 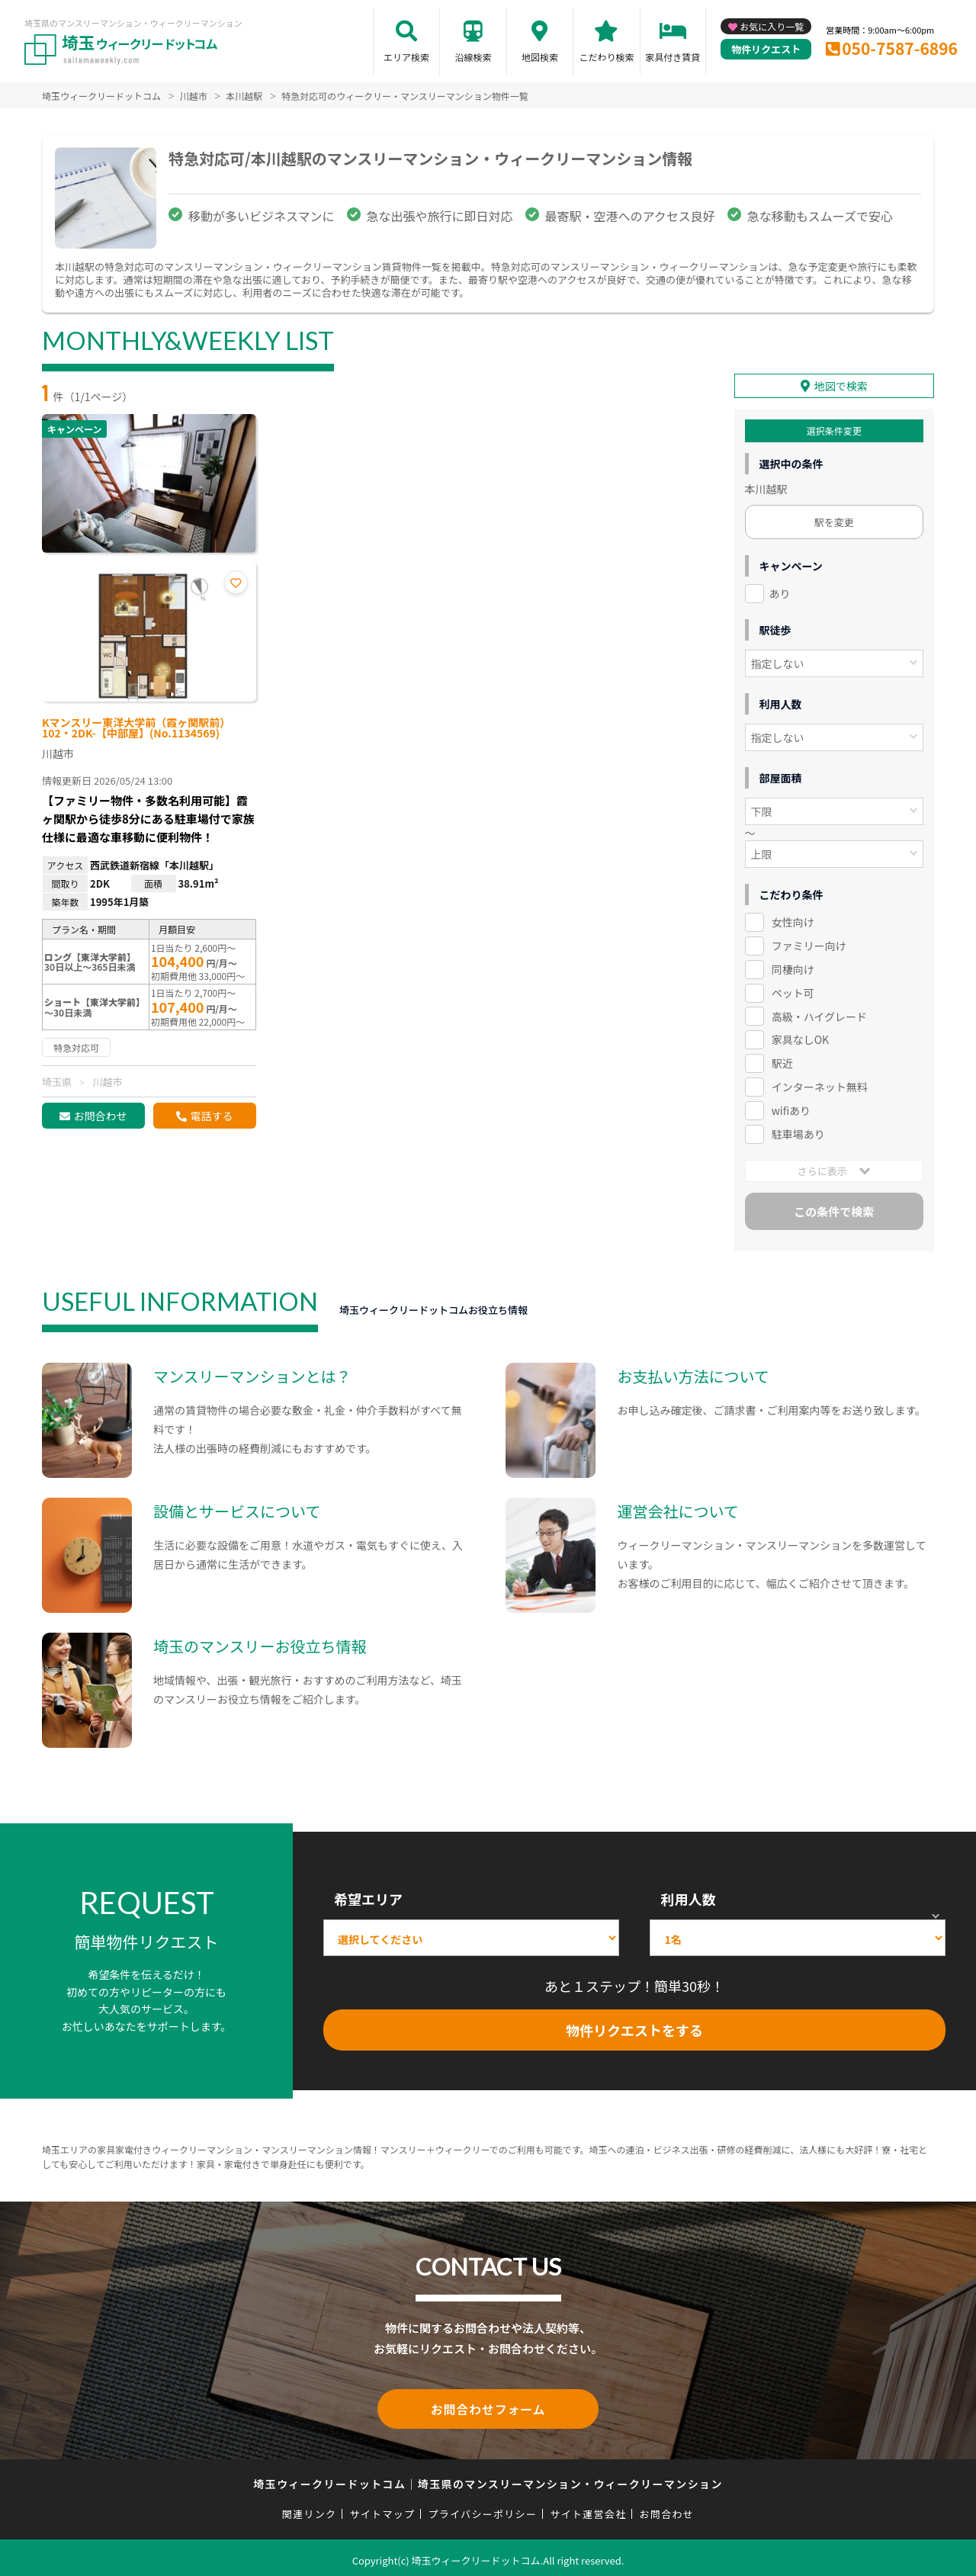 I want to click on サイト運営会社, so click(x=588, y=2508).